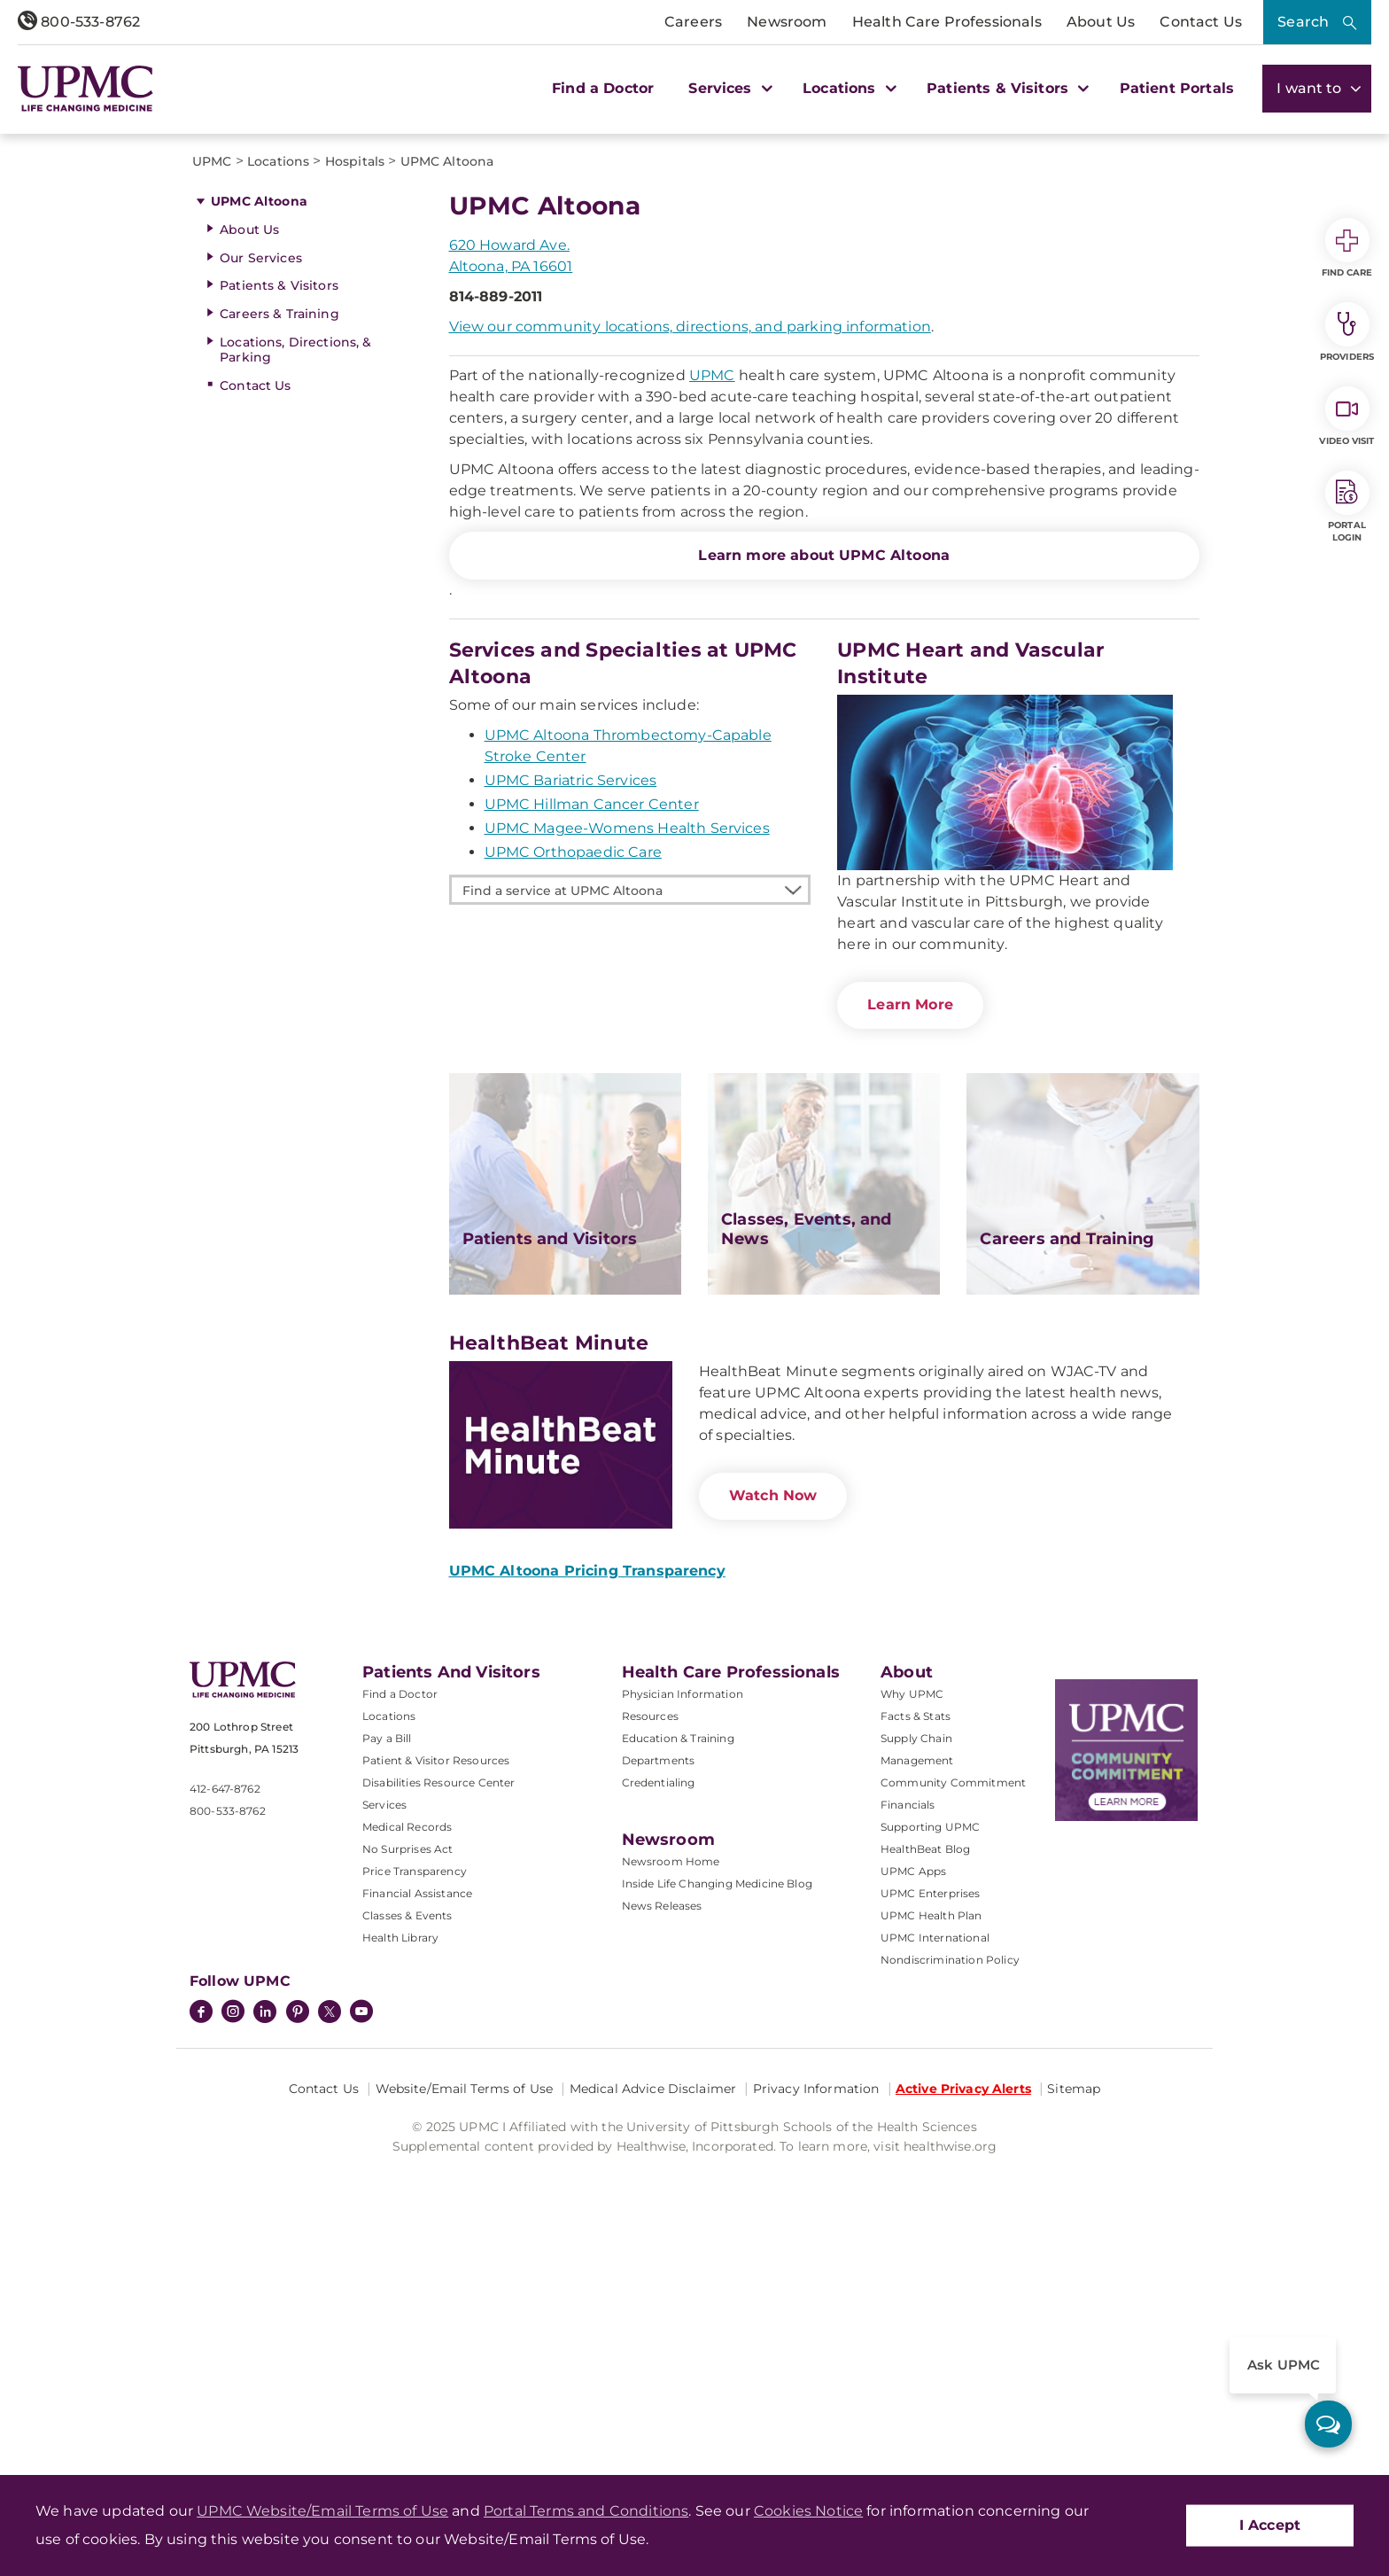  I want to click on Active Privacy Alerts, so click(963, 2420).